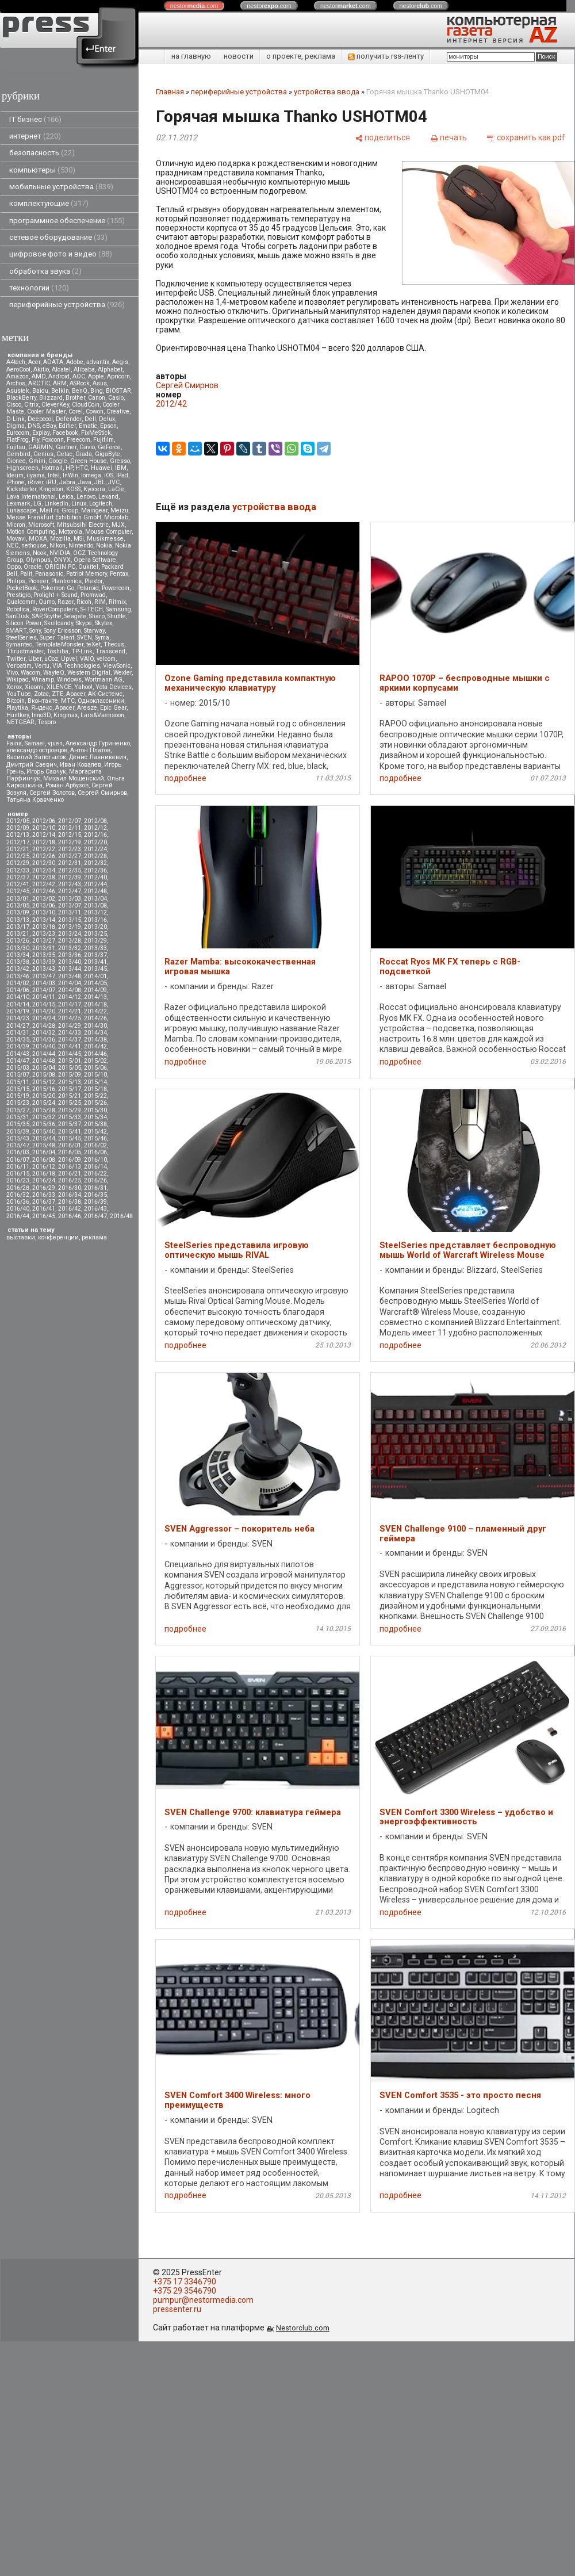  I want to click on цифровое фото и видео, so click(60, 254).